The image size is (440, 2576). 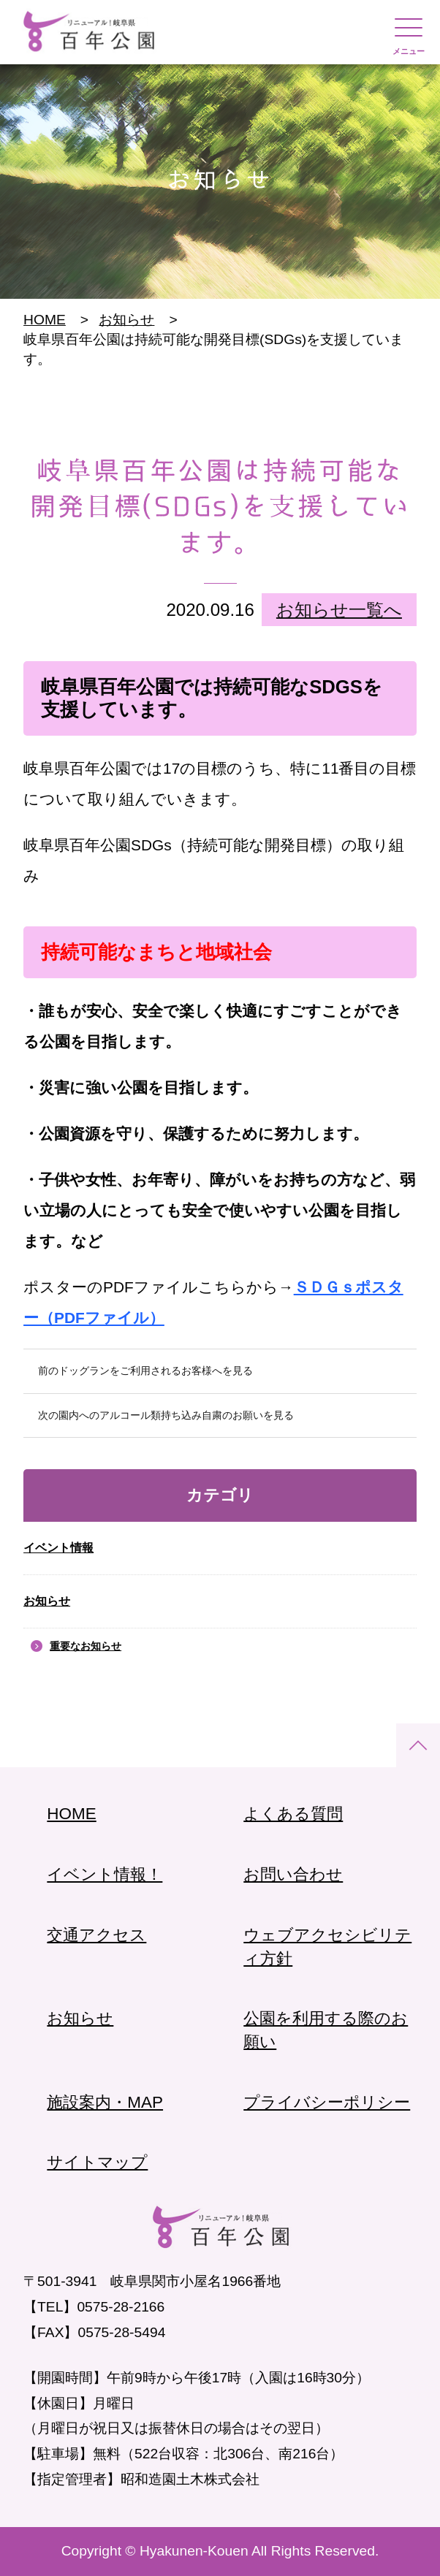 What do you see at coordinates (44, 319) in the screenshot?
I see `HOME` at bounding box center [44, 319].